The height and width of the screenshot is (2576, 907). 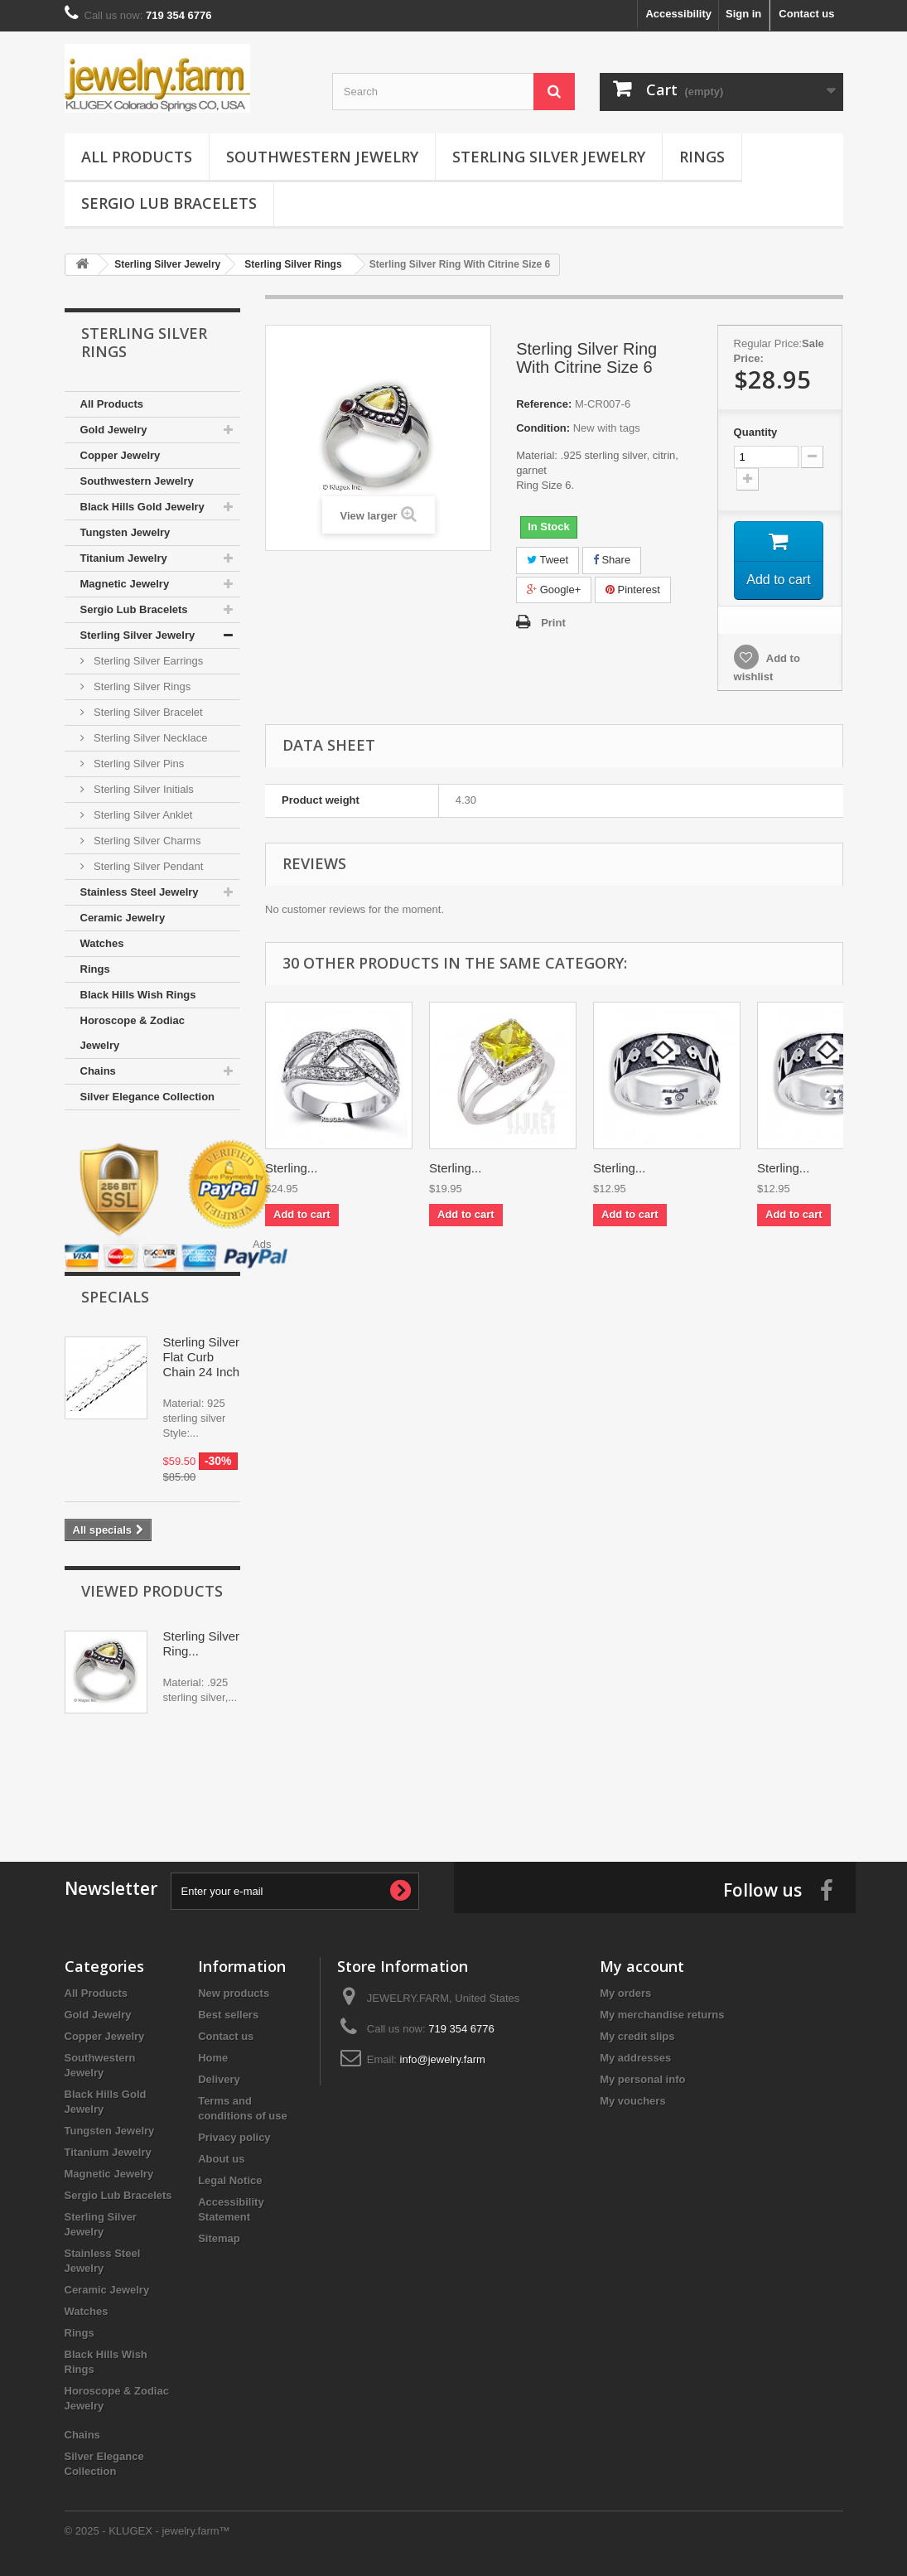 I want to click on Sterling Silver Flat Curb Chain 24 Inch, so click(x=201, y=1357).